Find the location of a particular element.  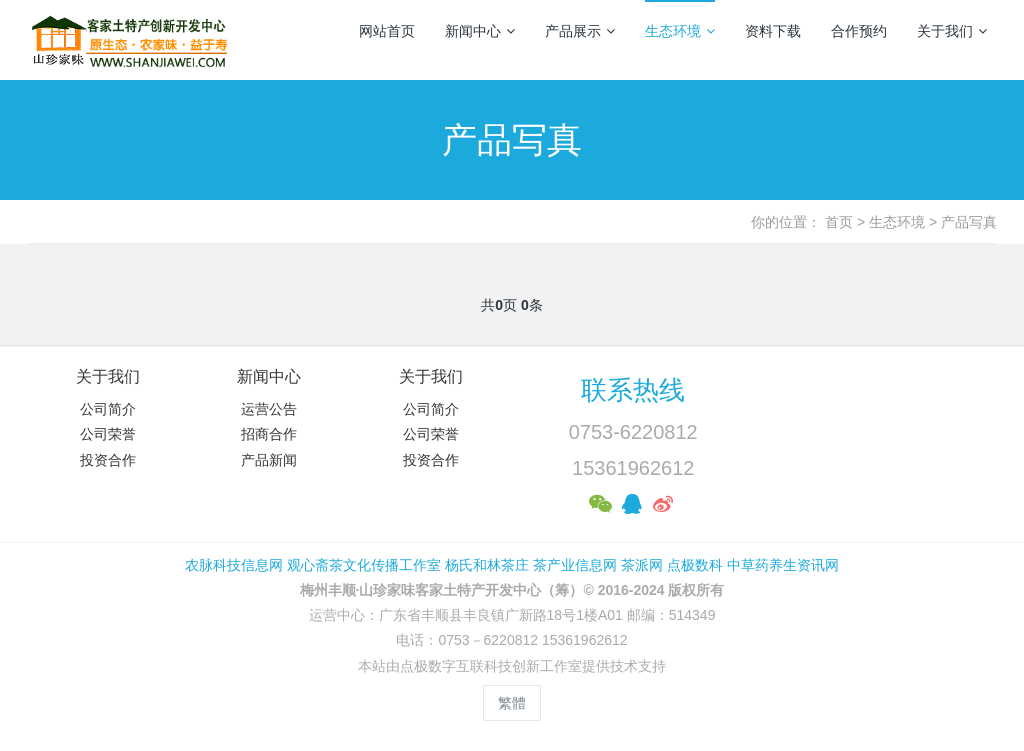

产品展示 is located at coordinates (580, 31).